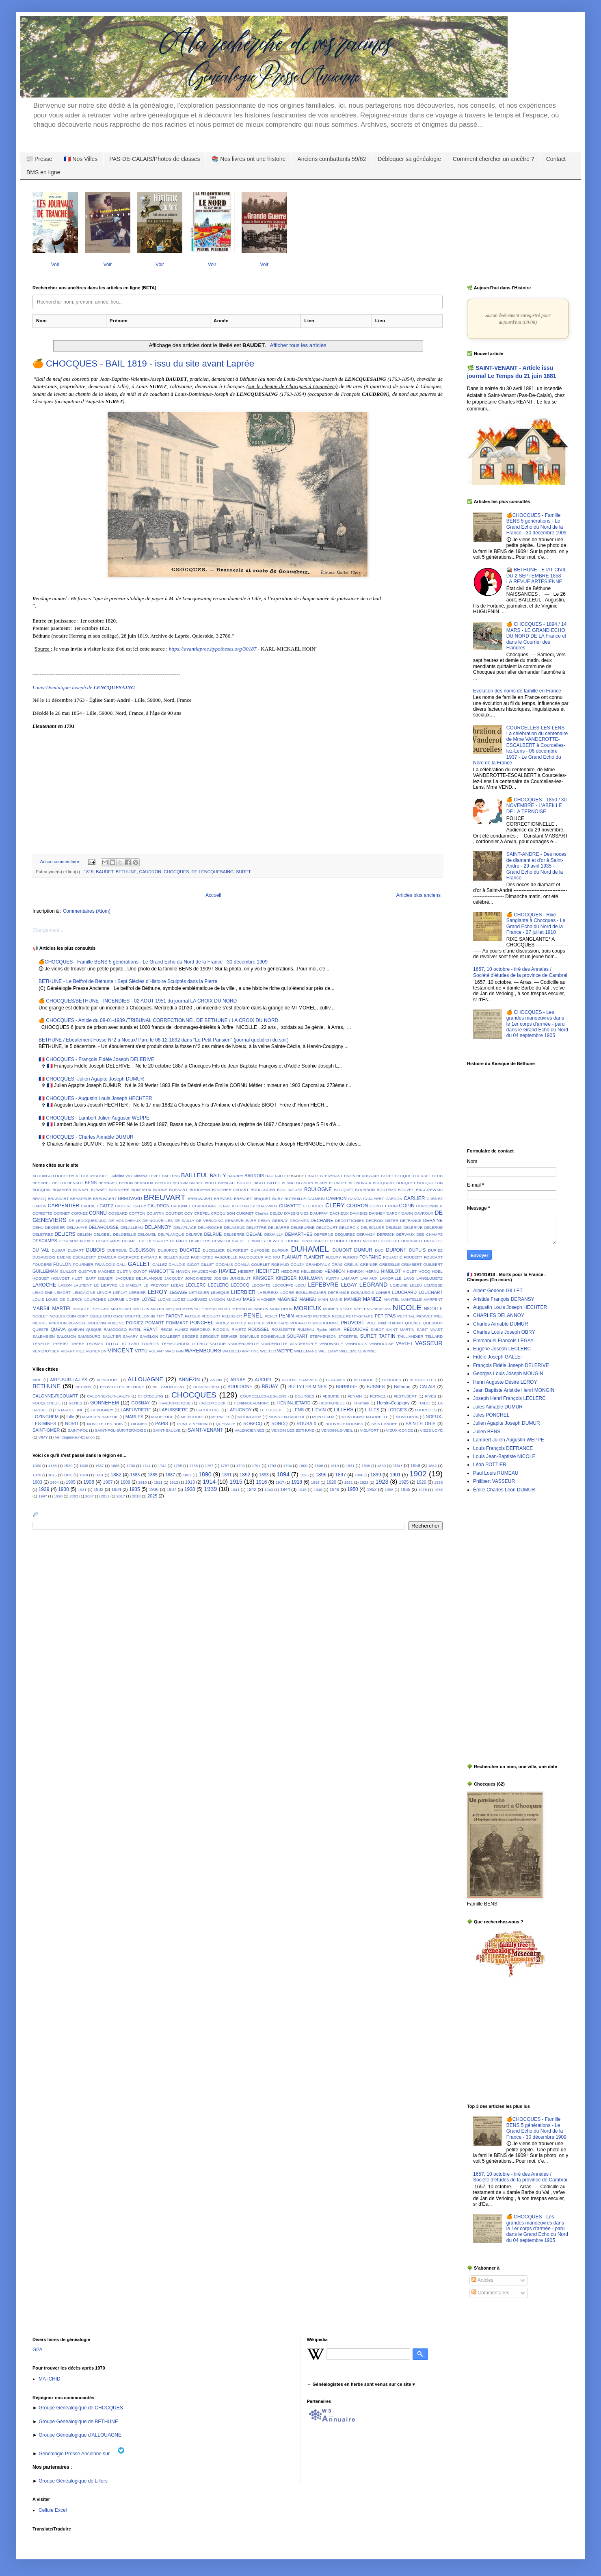 This screenshot has width=601, height=2576. What do you see at coordinates (356, 1329) in the screenshot?
I see `RÉBOUCHÉ` at bounding box center [356, 1329].